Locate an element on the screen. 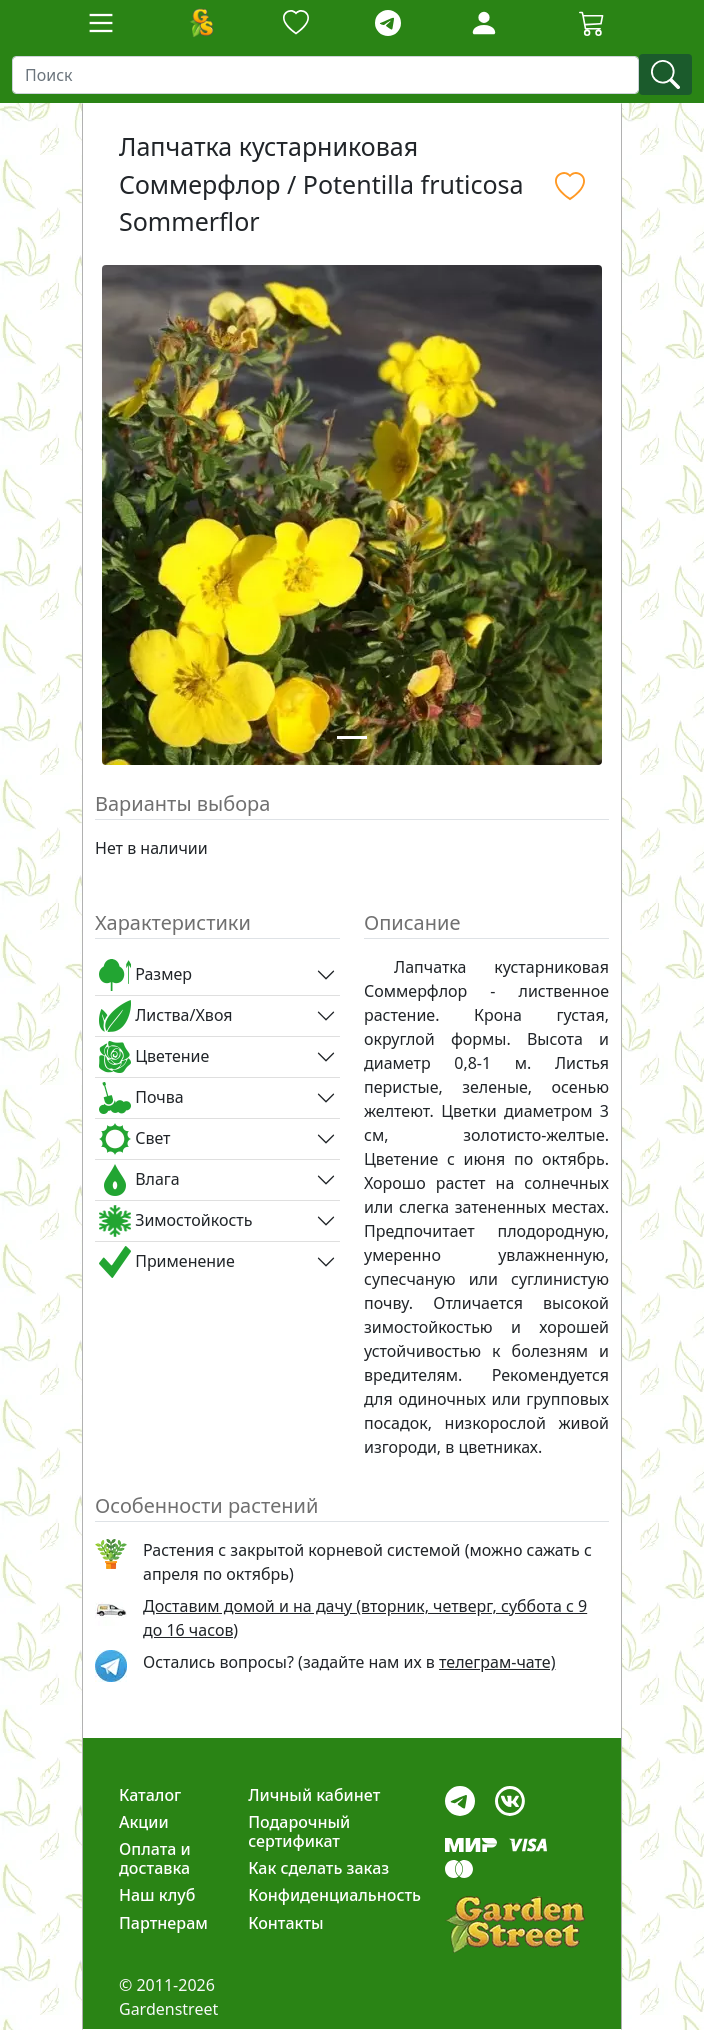 This screenshot has height=2030, width=704. Партнерам is located at coordinates (163, 1923).